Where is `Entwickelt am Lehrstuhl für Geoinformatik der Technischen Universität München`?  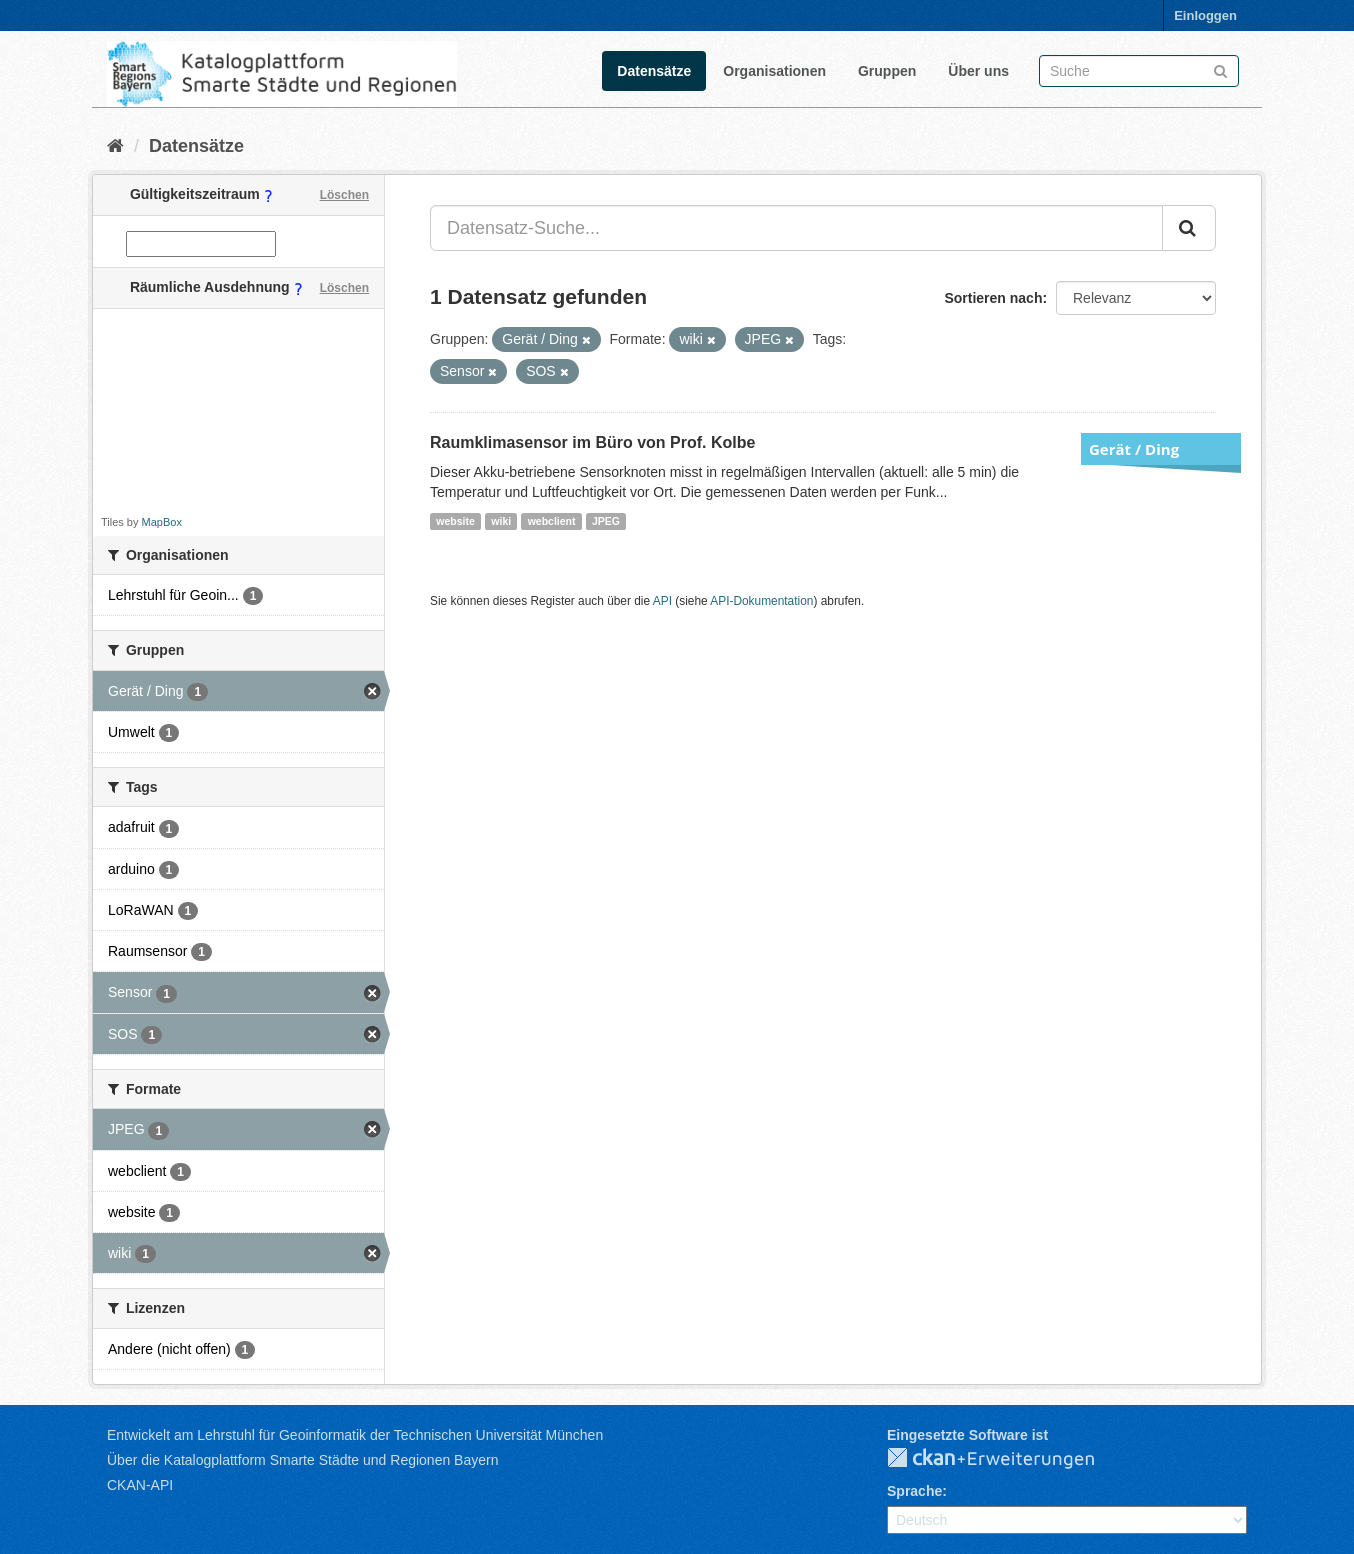 Entwickelt am Lehrstuhl für Geoinformatik der Technischen Universität München is located at coordinates (355, 1435).